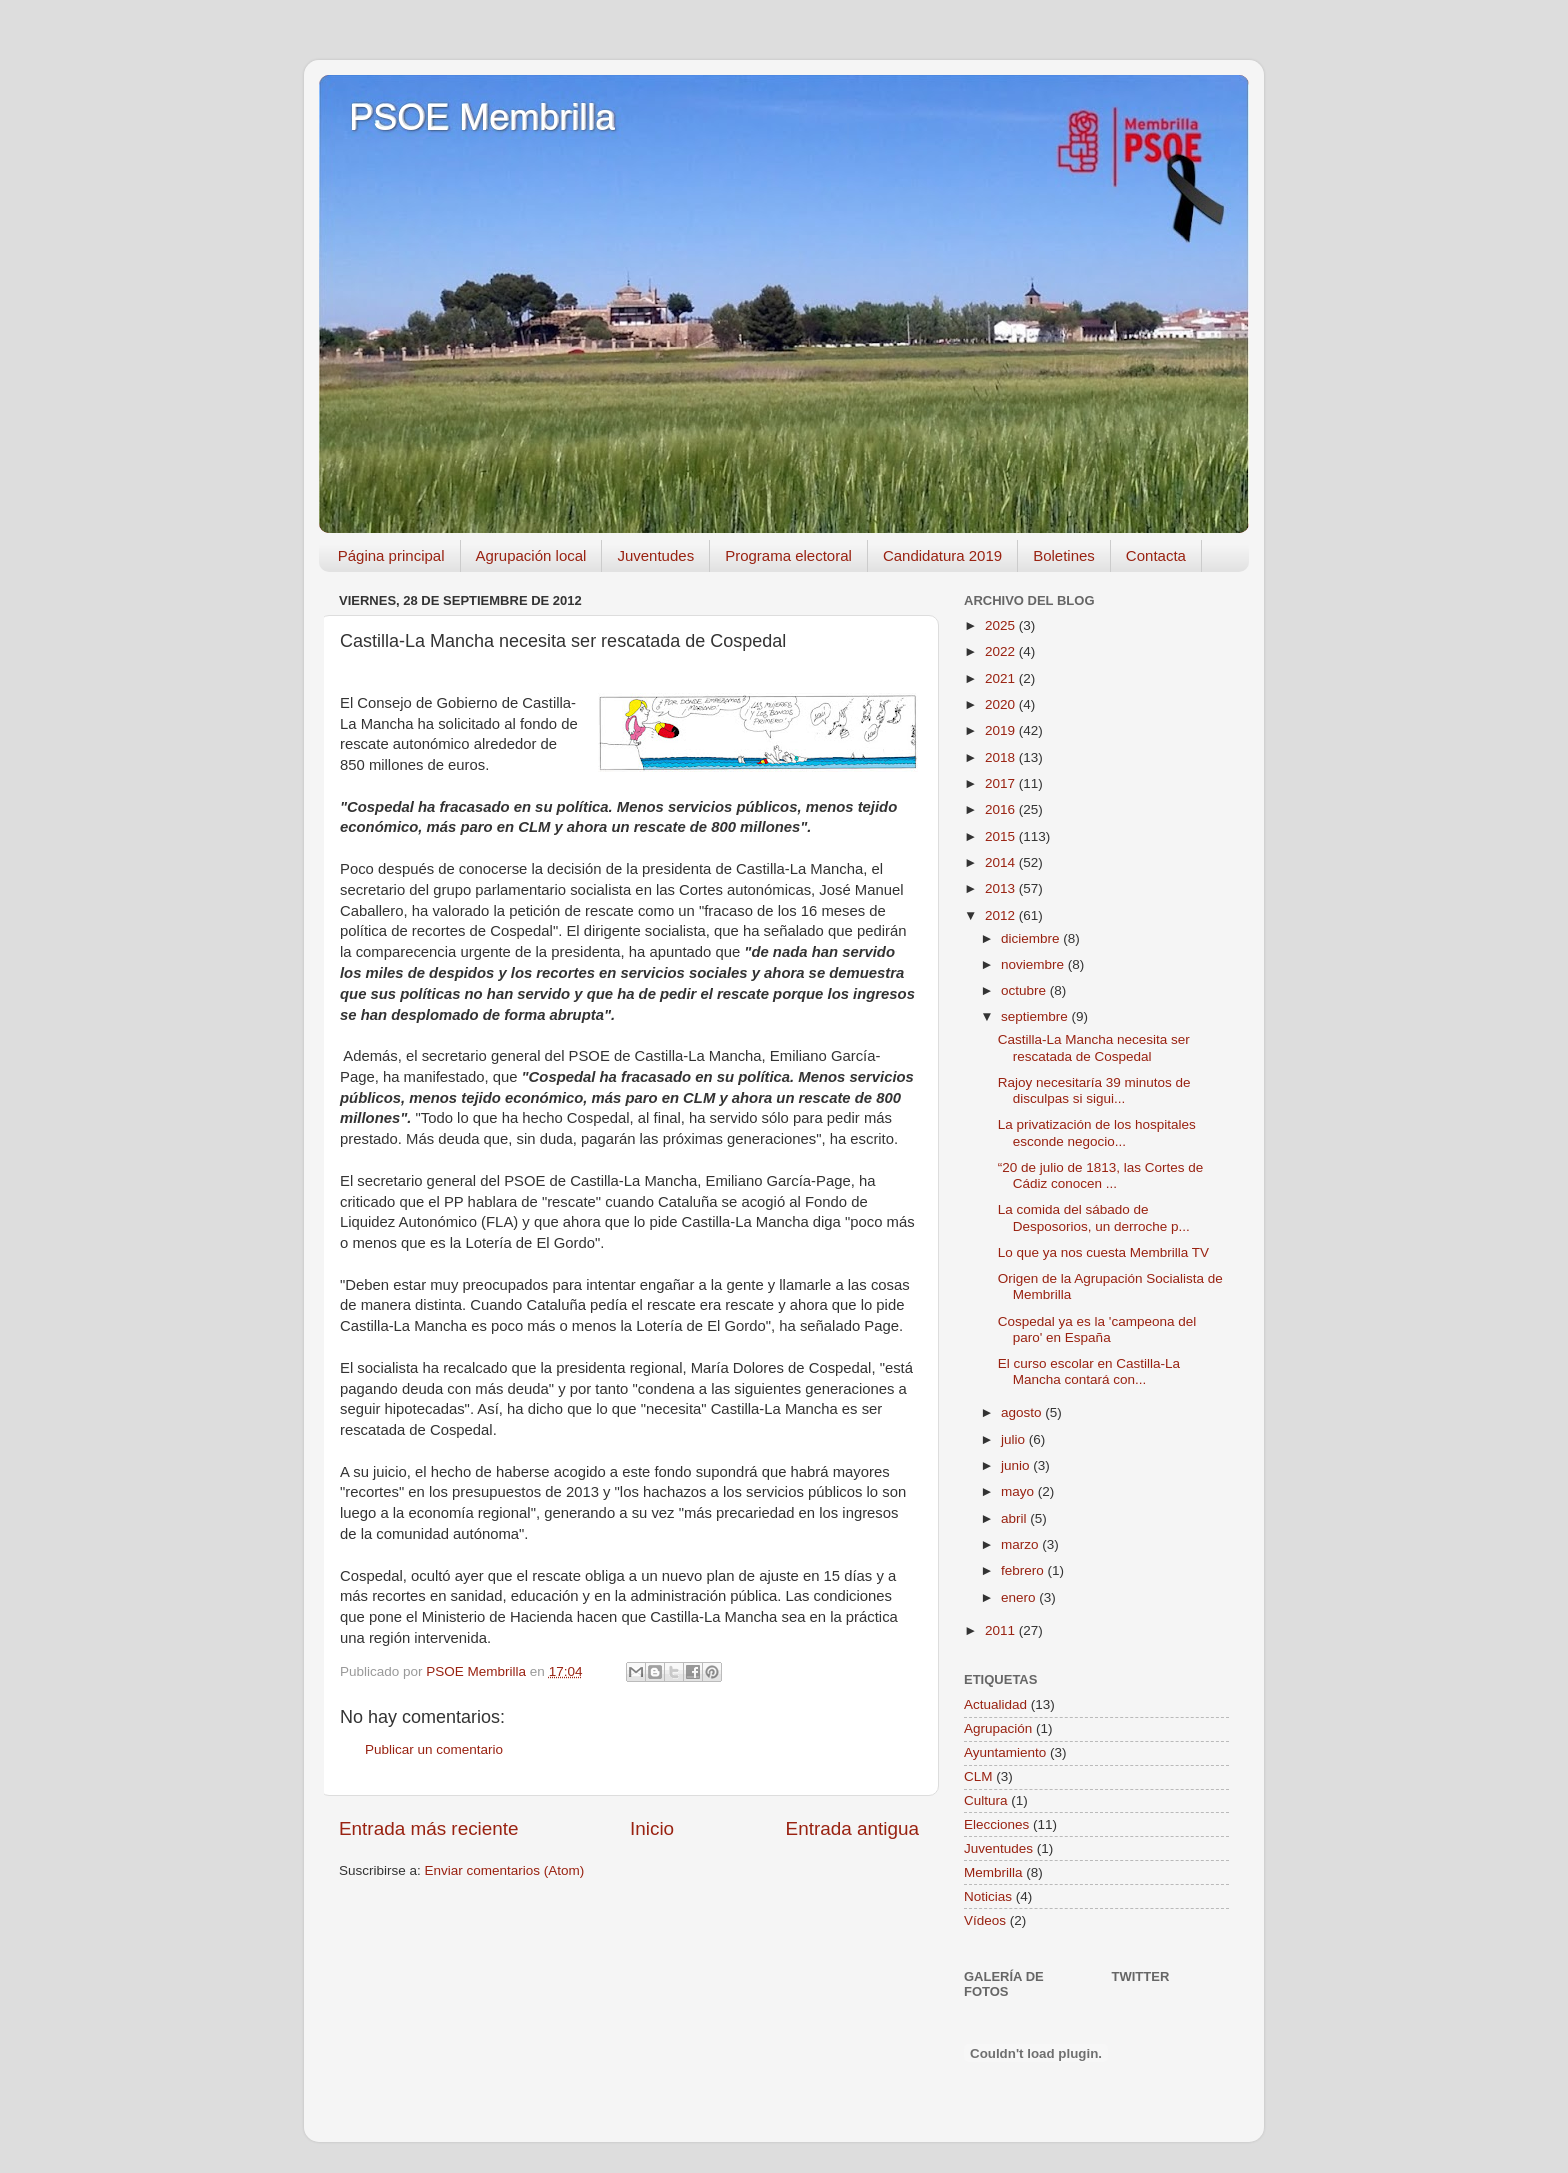 The image size is (1568, 2173). What do you see at coordinates (1097, 1132) in the screenshot?
I see `La privatización de los hospitales esconde negocio...` at bounding box center [1097, 1132].